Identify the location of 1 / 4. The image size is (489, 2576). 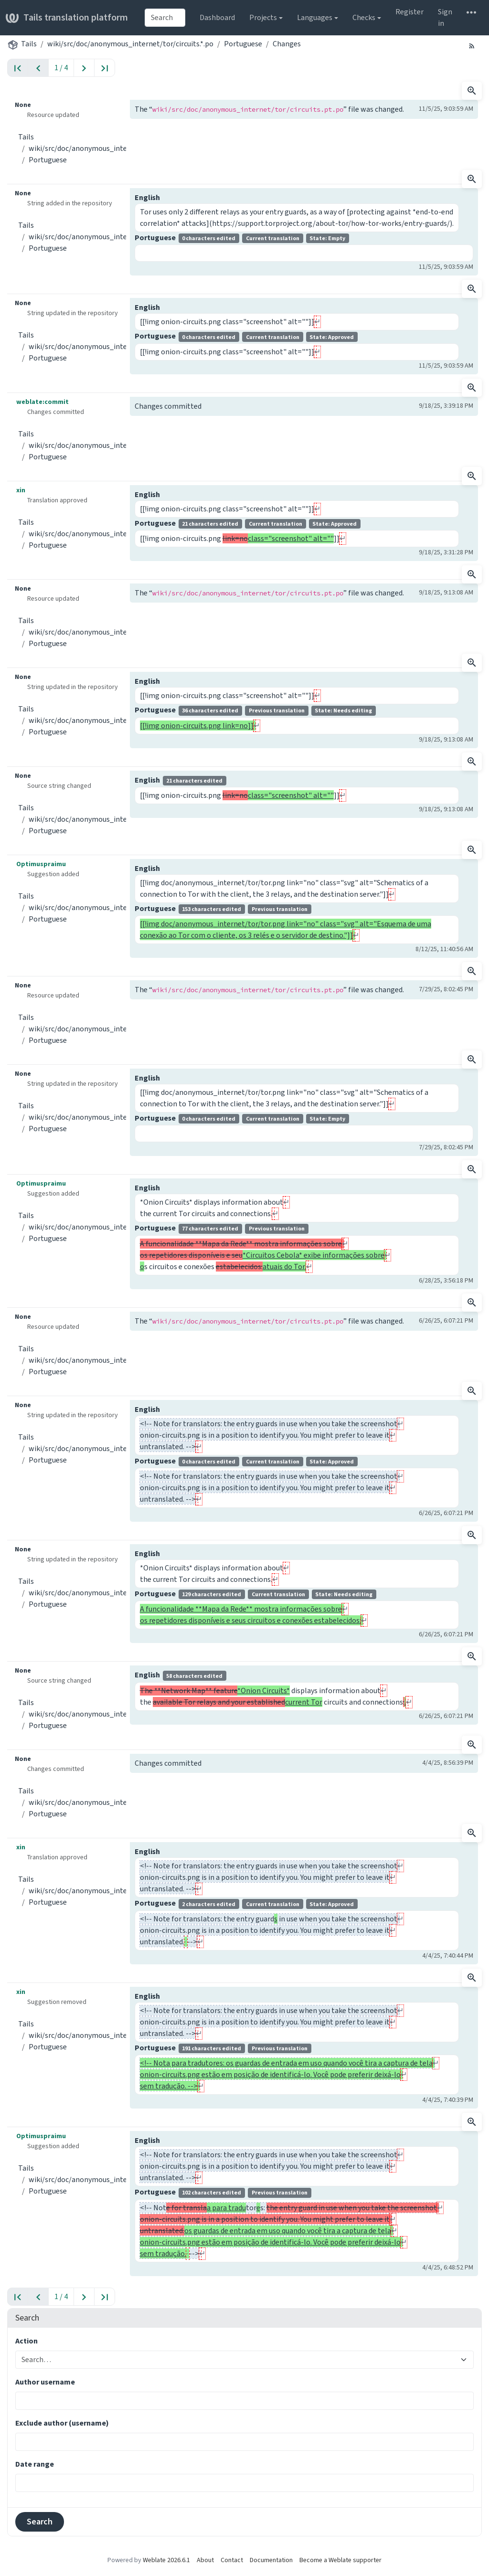
(61, 68).